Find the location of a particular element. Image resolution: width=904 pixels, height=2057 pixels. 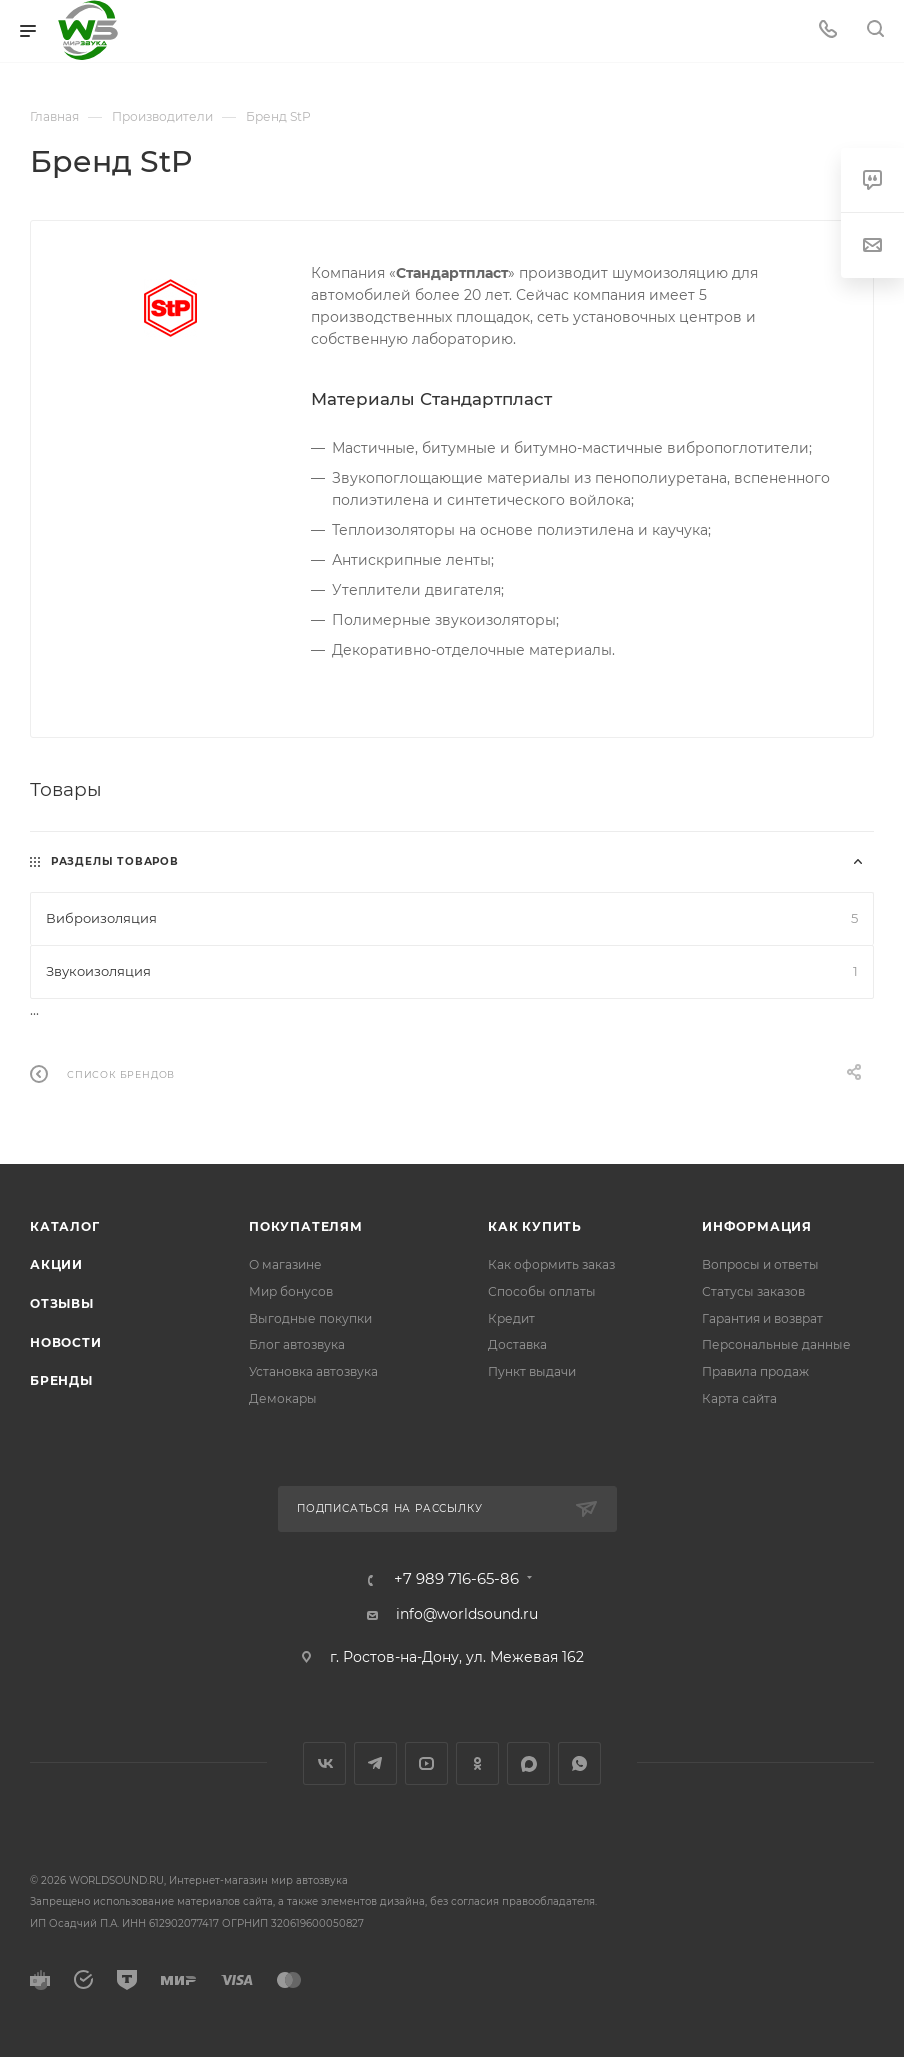

Доставка is located at coordinates (517, 1344).